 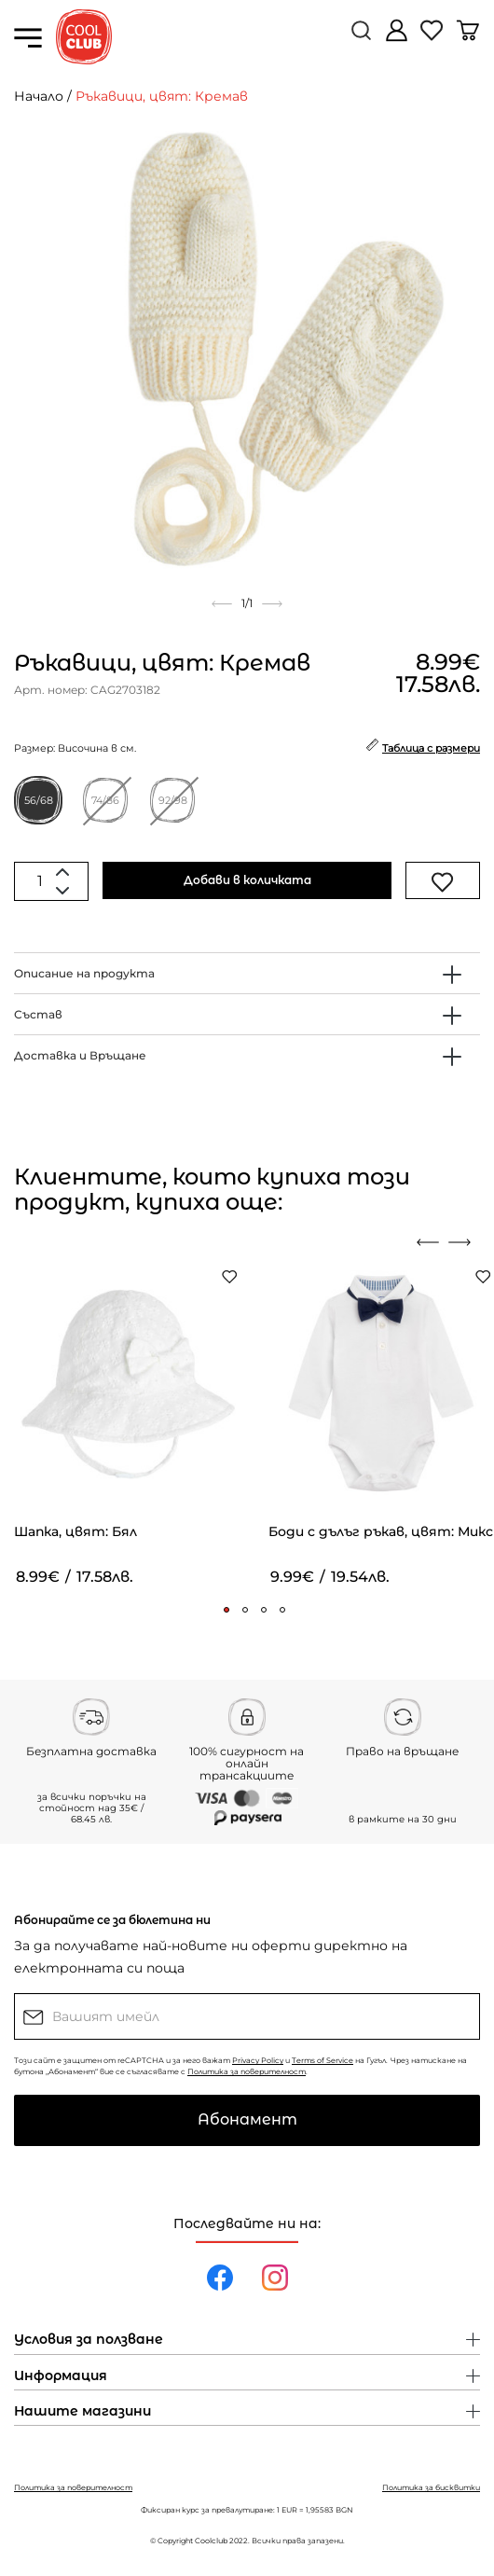 I want to click on Начало, so click(x=38, y=96).